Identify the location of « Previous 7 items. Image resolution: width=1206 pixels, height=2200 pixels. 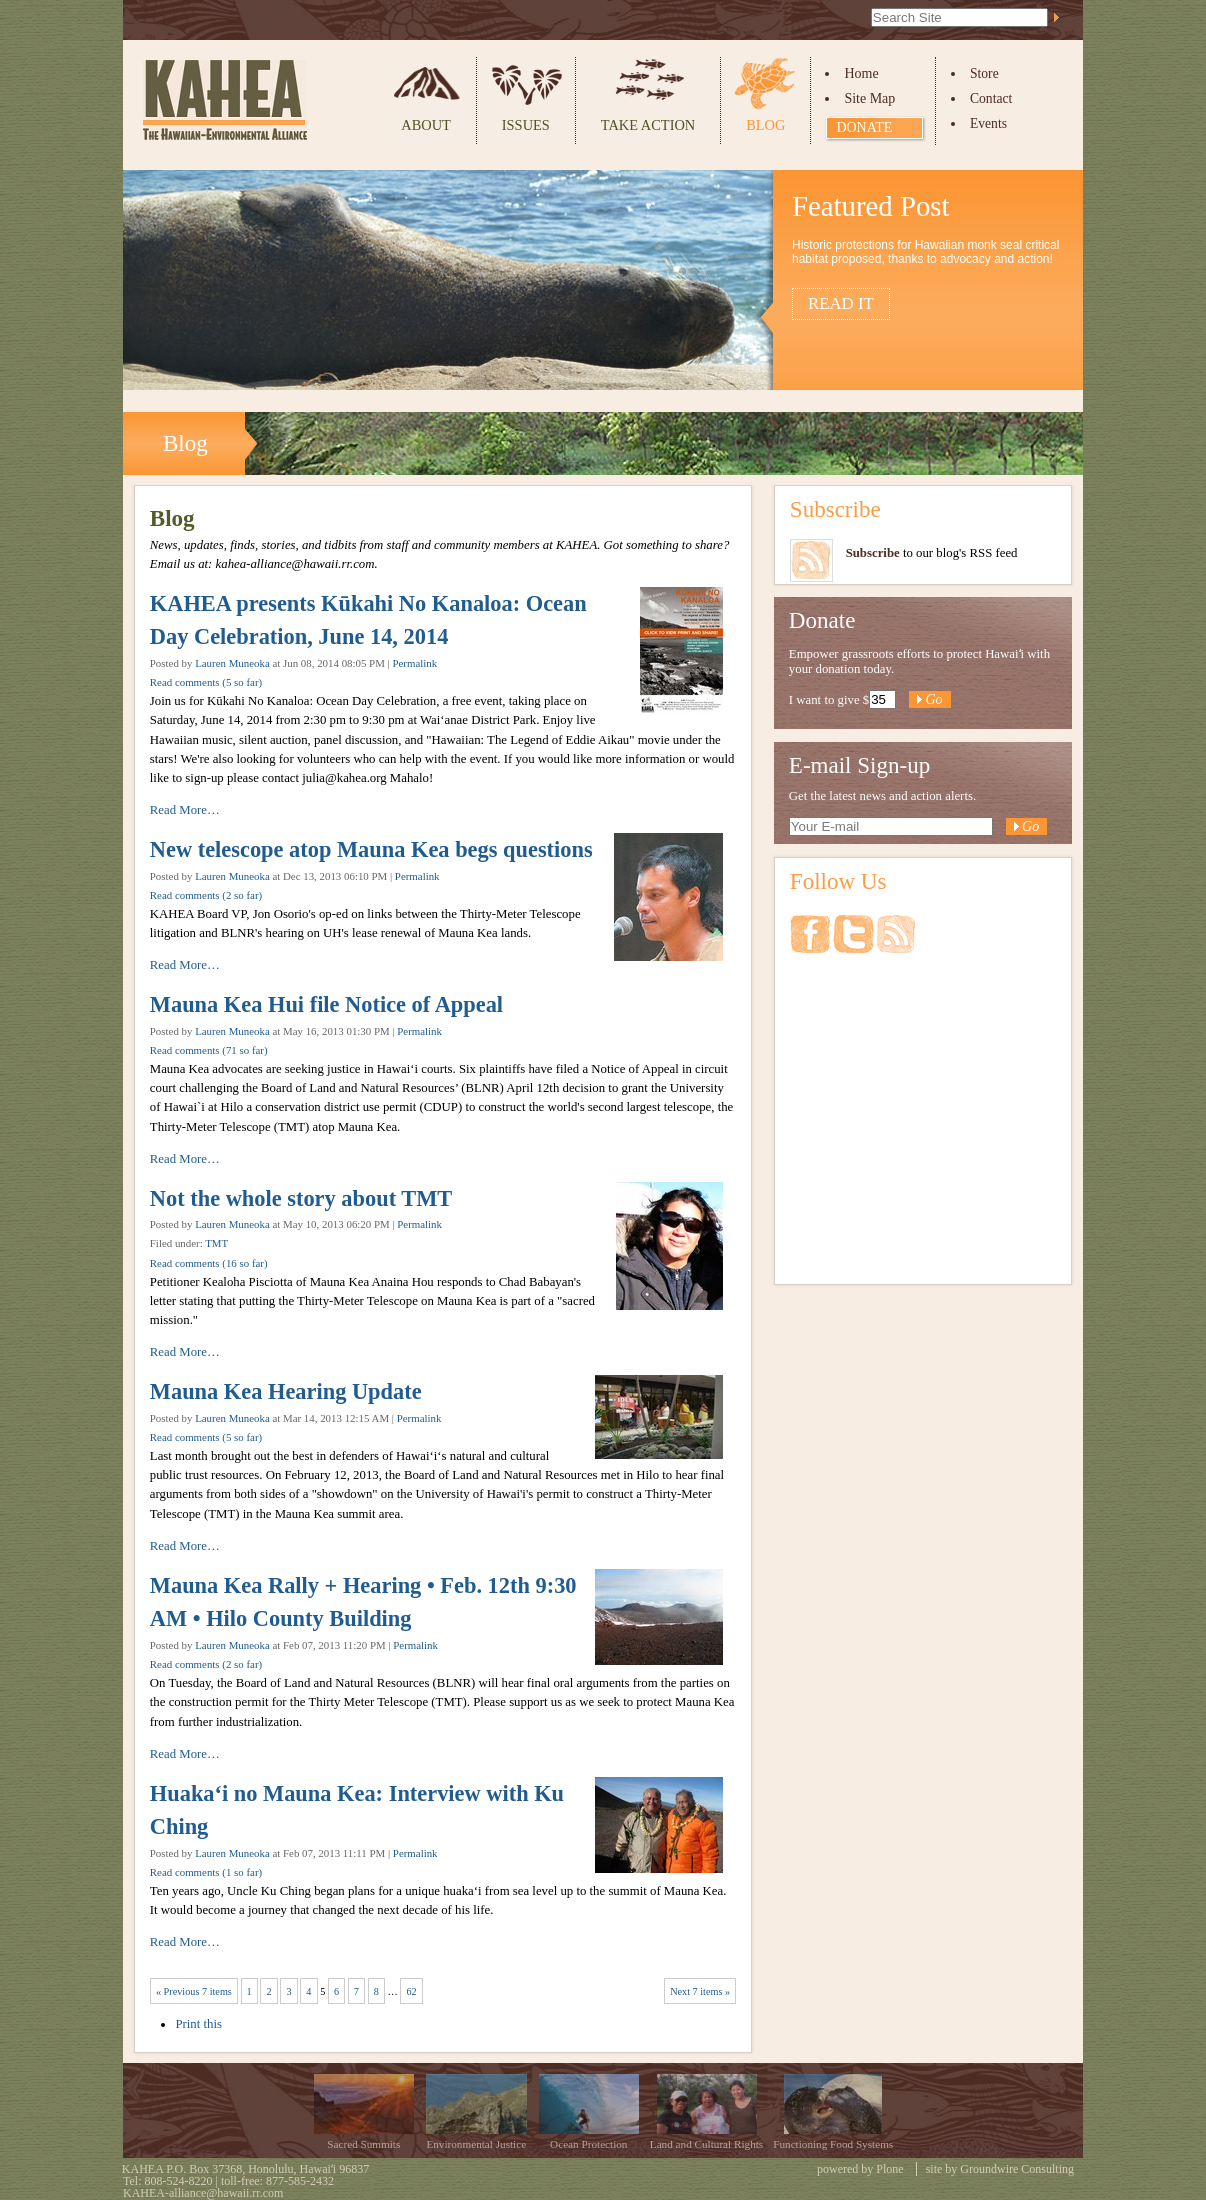
(194, 1991).